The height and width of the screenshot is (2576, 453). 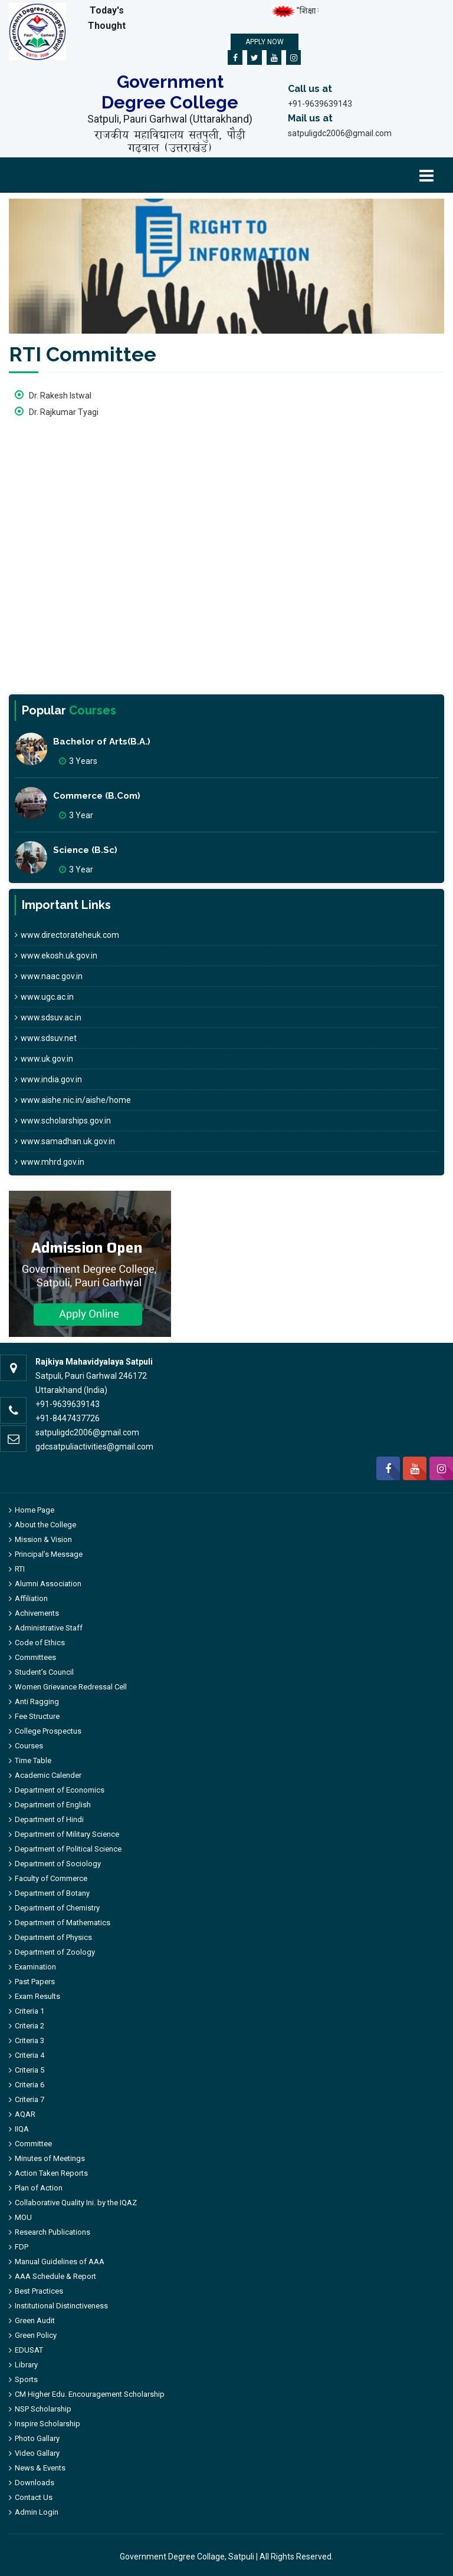 What do you see at coordinates (29, 2350) in the screenshot?
I see `EDUSAT` at bounding box center [29, 2350].